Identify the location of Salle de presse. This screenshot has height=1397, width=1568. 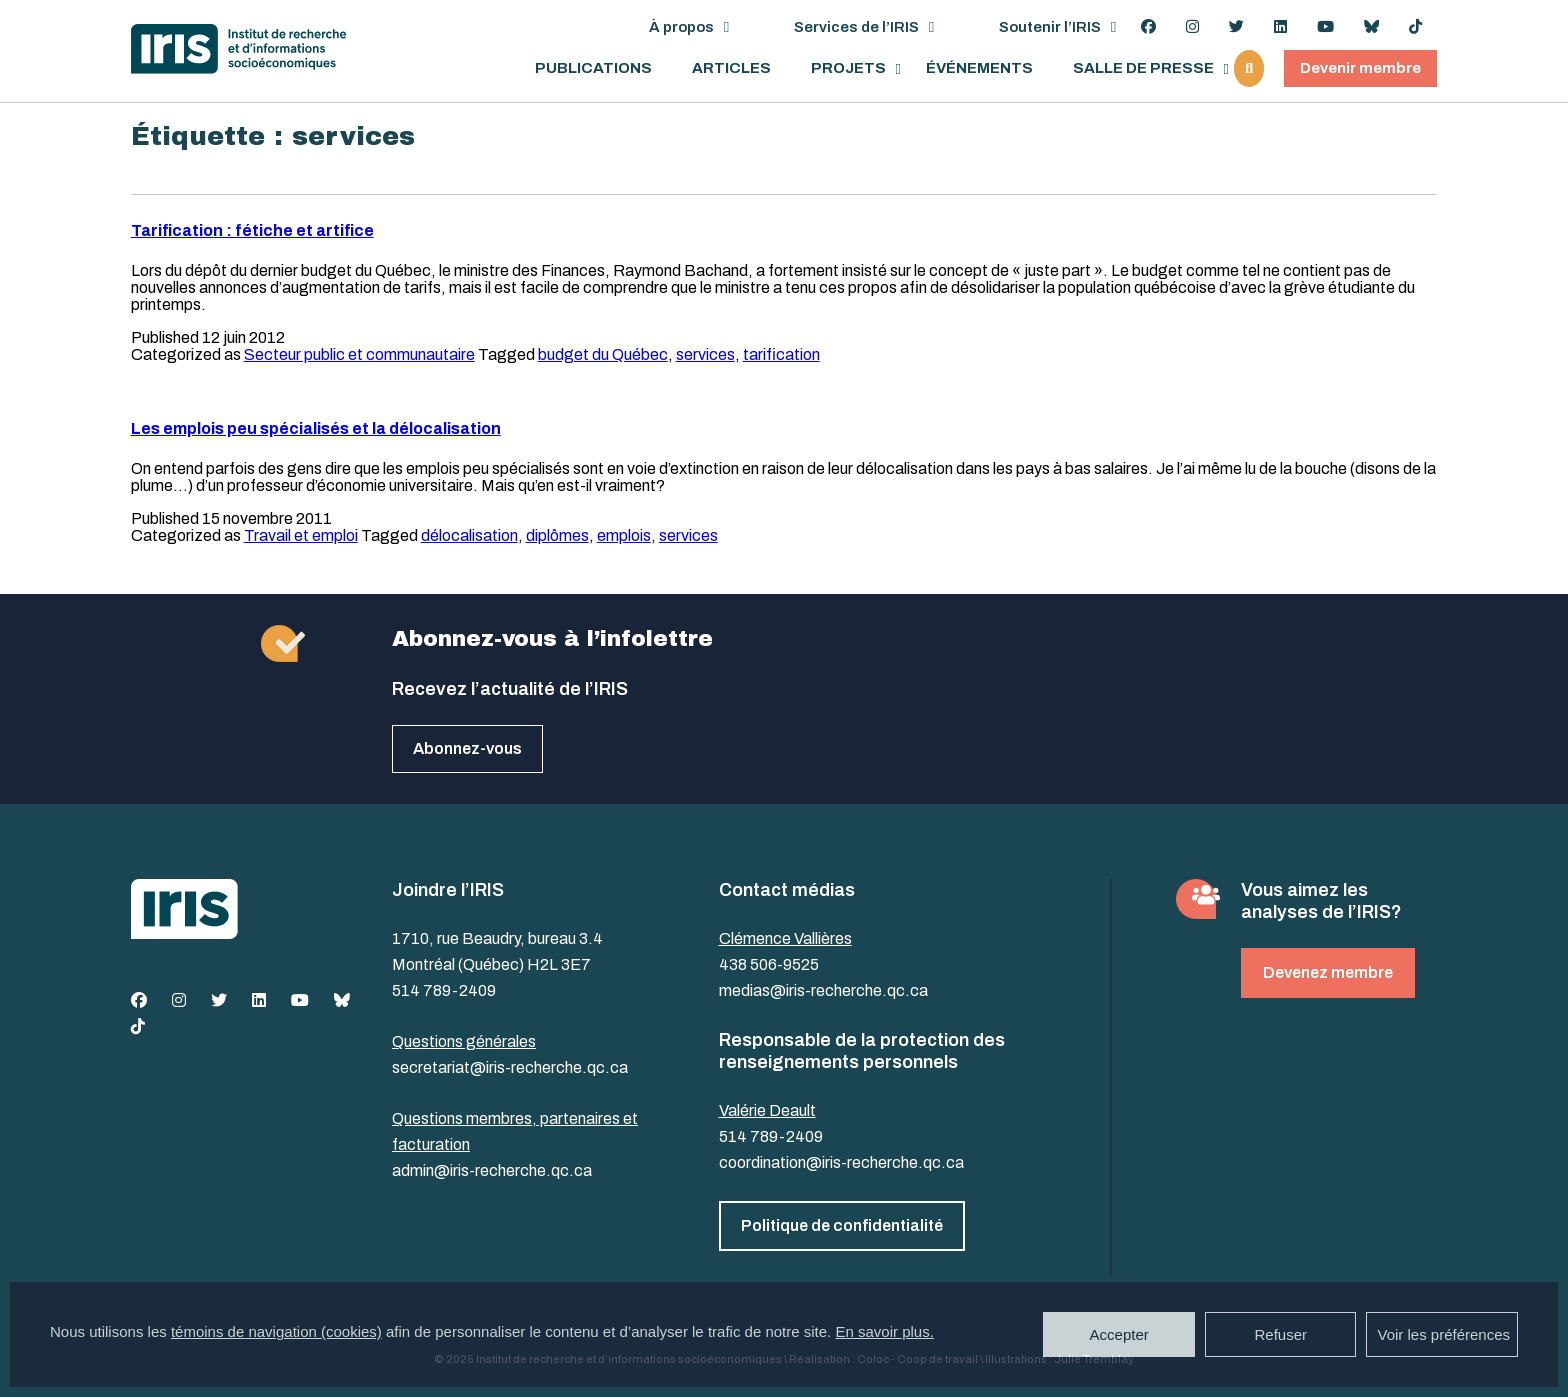
(1143, 68).